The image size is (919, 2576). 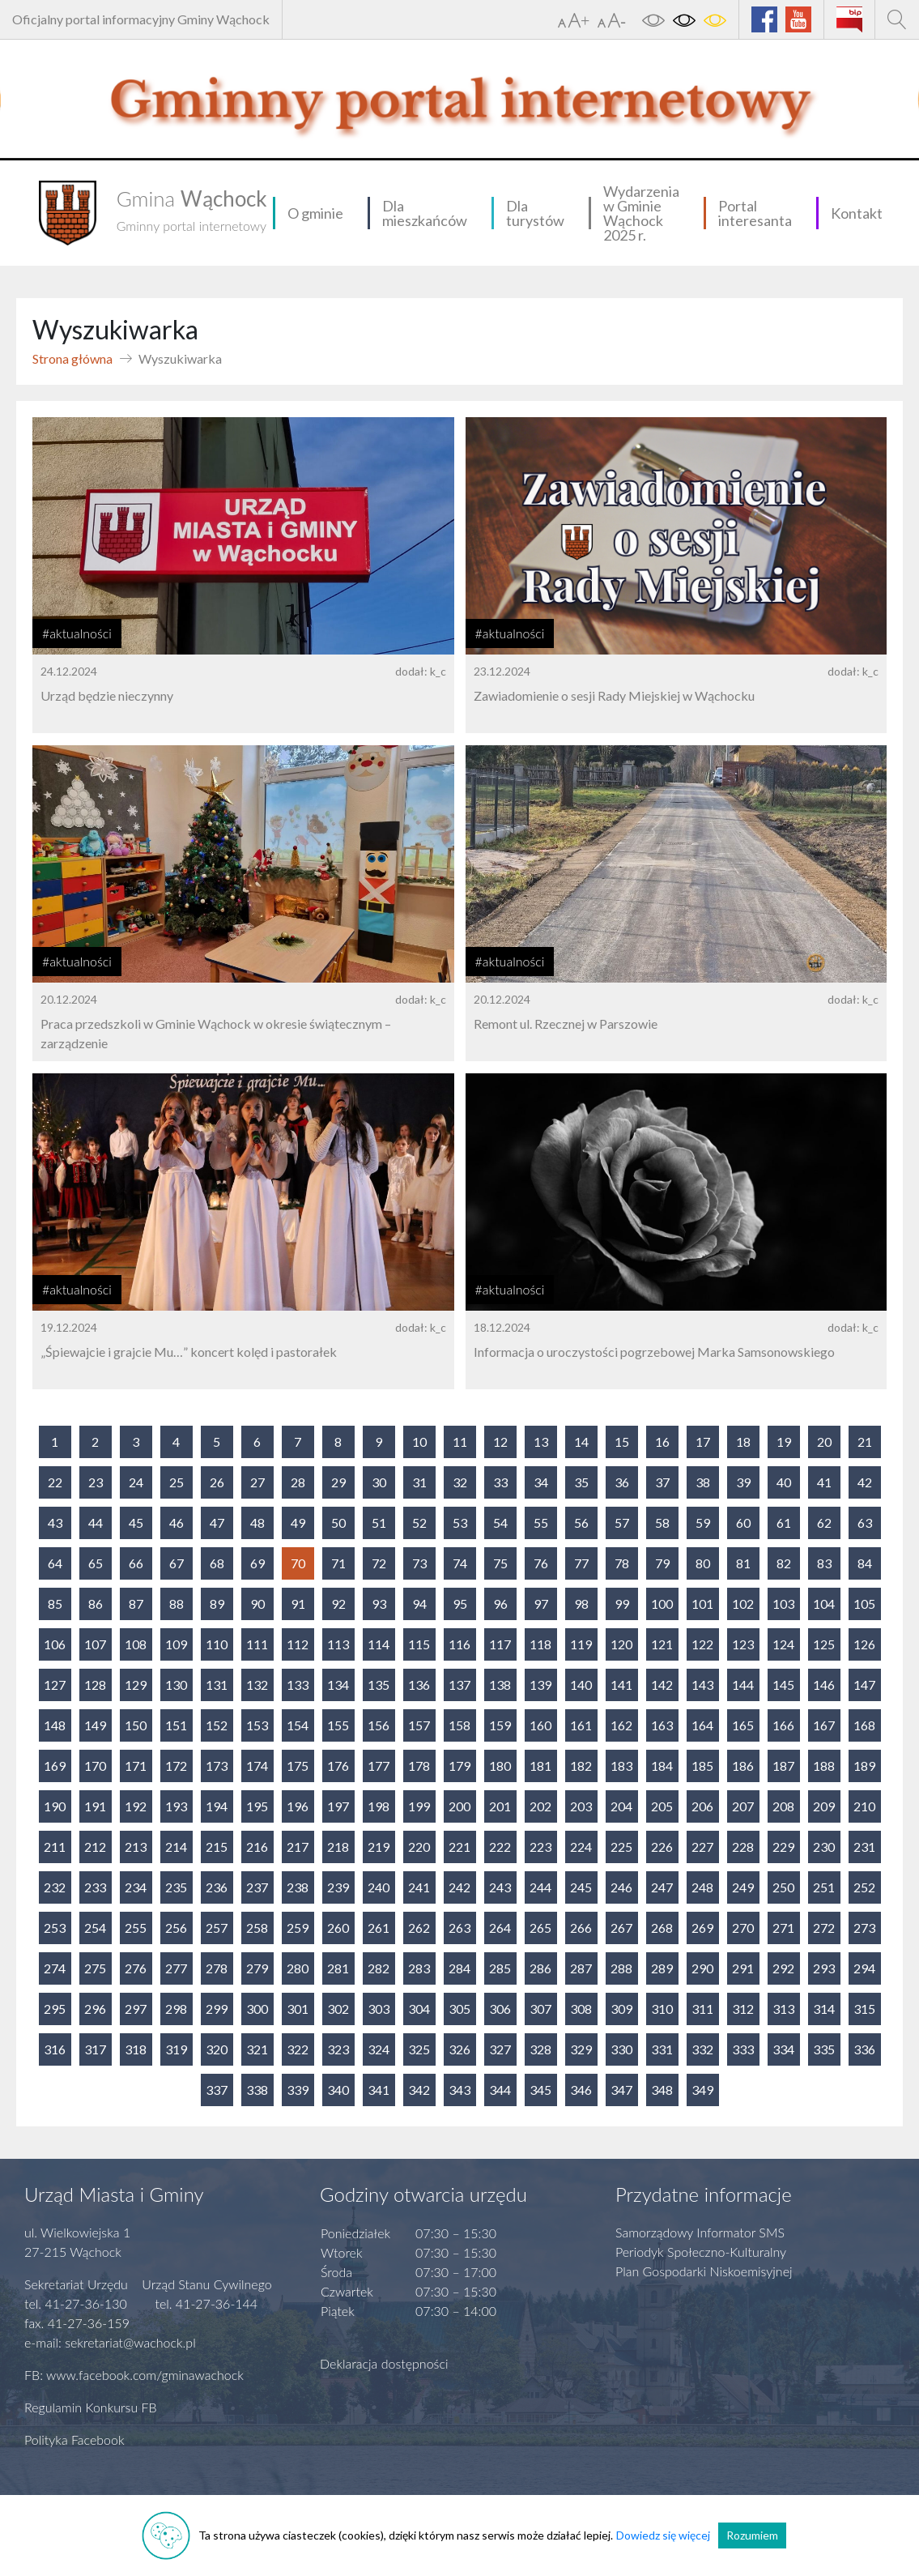 What do you see at coordinates (55, 1603) in the screenshot?
I see `85` at bounding box center [55, 1603].